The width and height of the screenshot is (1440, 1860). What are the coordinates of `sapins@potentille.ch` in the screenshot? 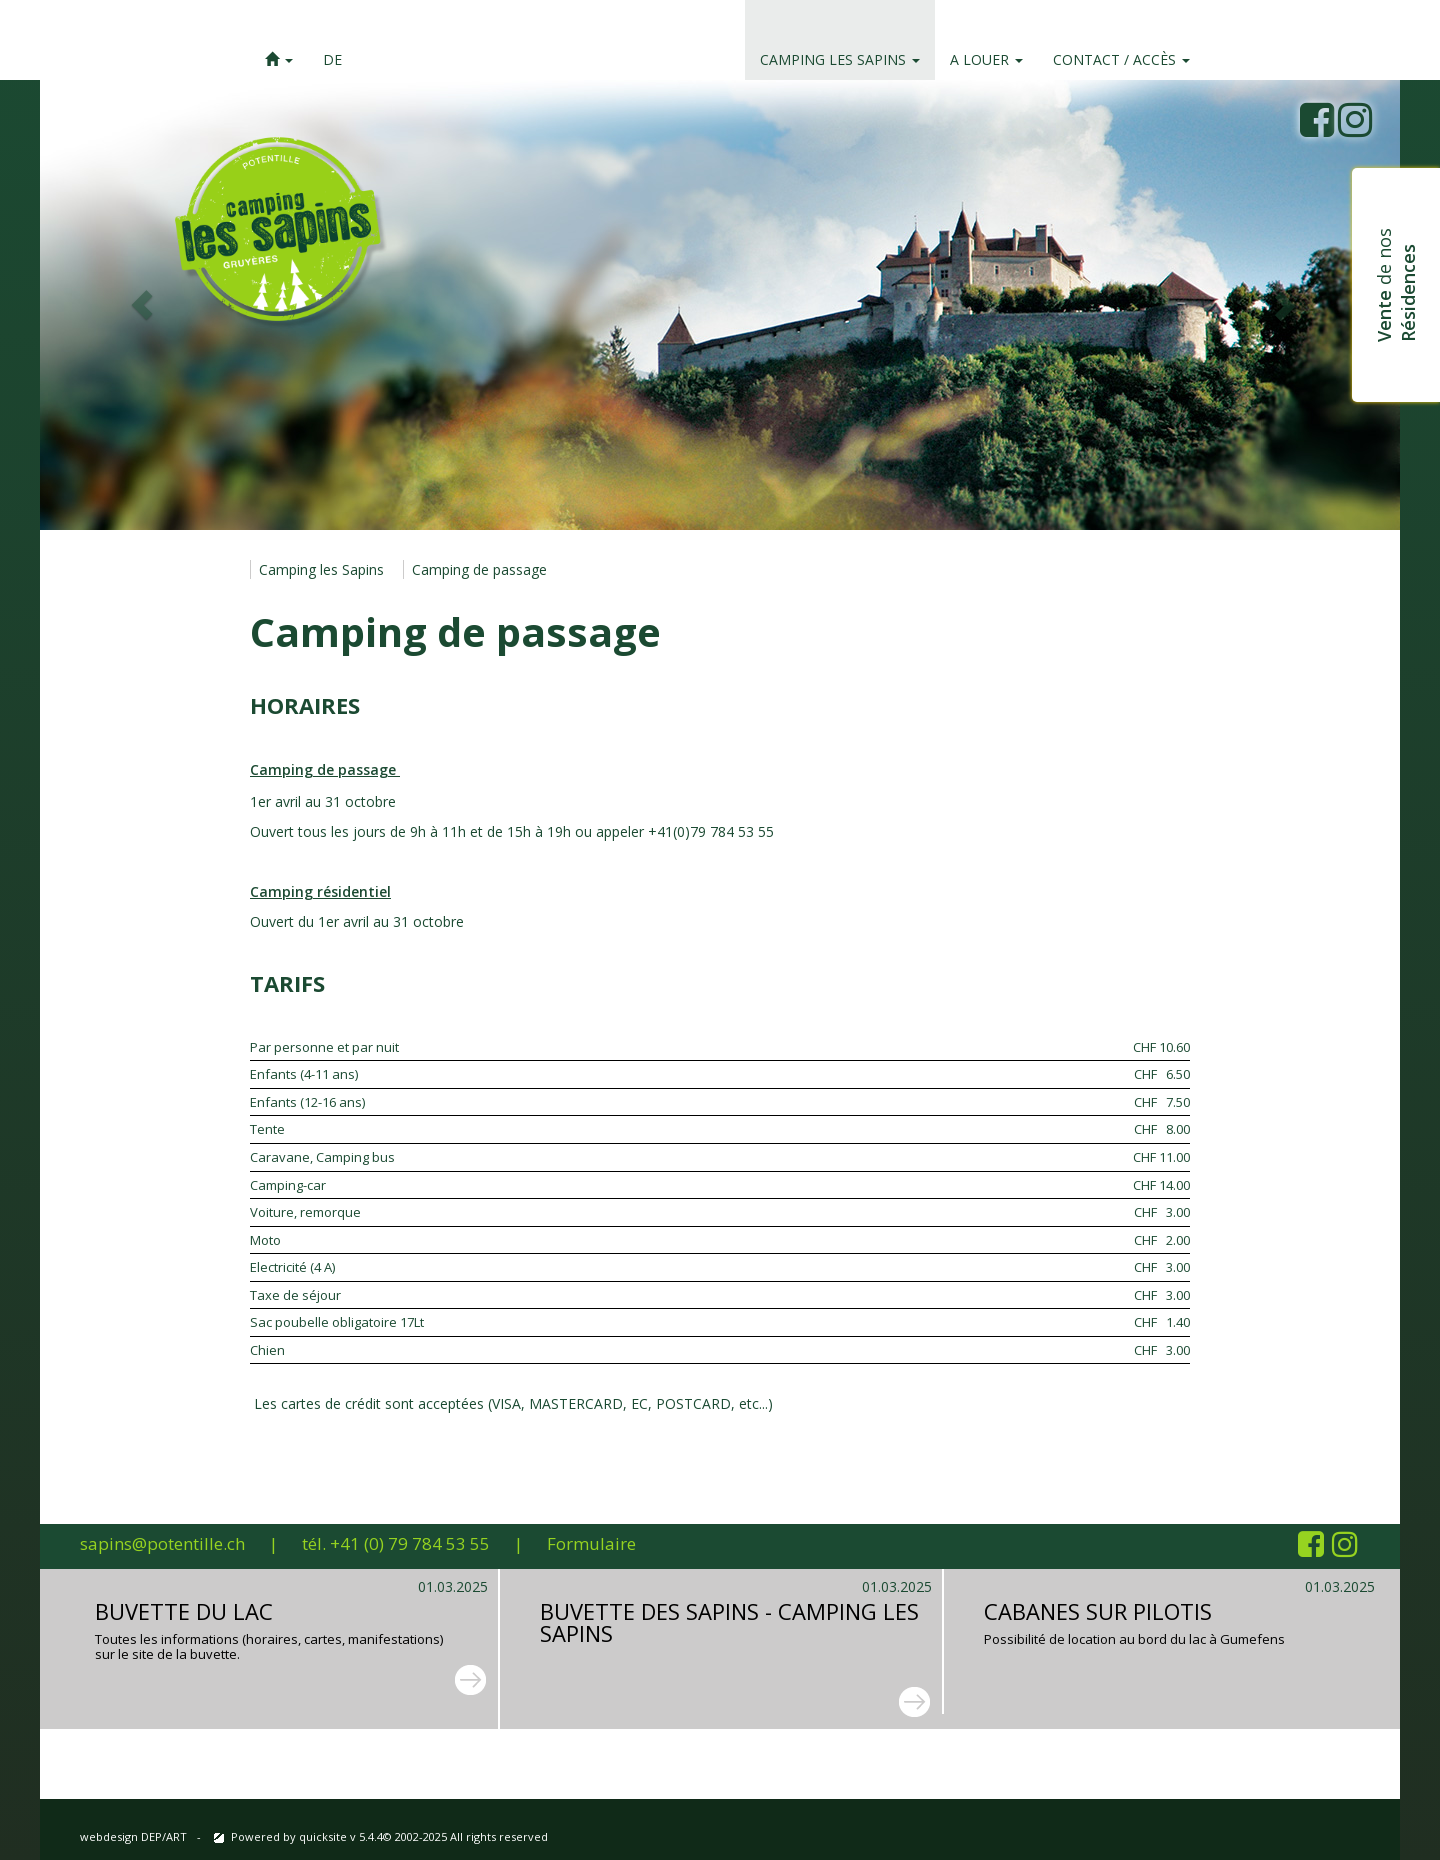 It's located at (162, 1543).